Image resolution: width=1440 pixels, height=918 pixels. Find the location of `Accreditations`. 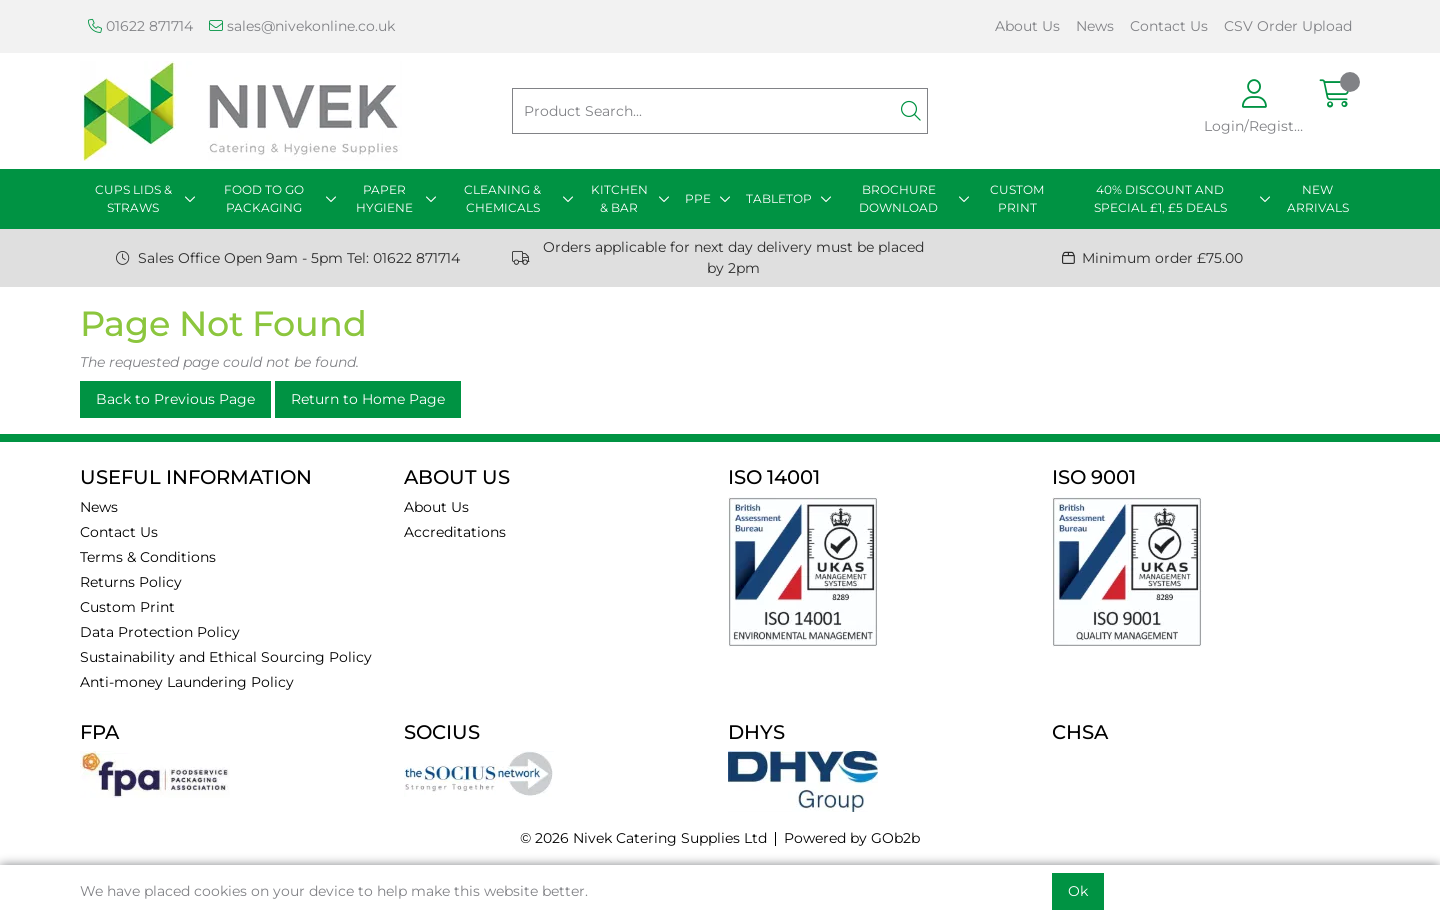

Accreditations is located at coordinates (455, 532).